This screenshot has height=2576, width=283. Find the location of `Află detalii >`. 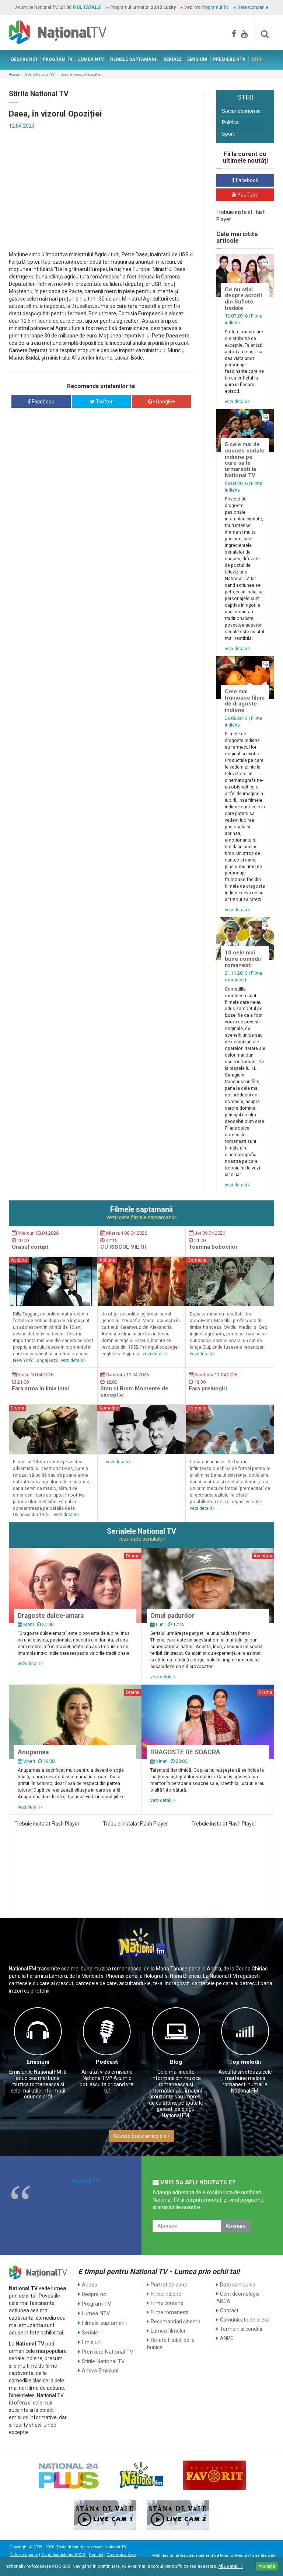

Află detalii > is located at coordinates (230, 2566).